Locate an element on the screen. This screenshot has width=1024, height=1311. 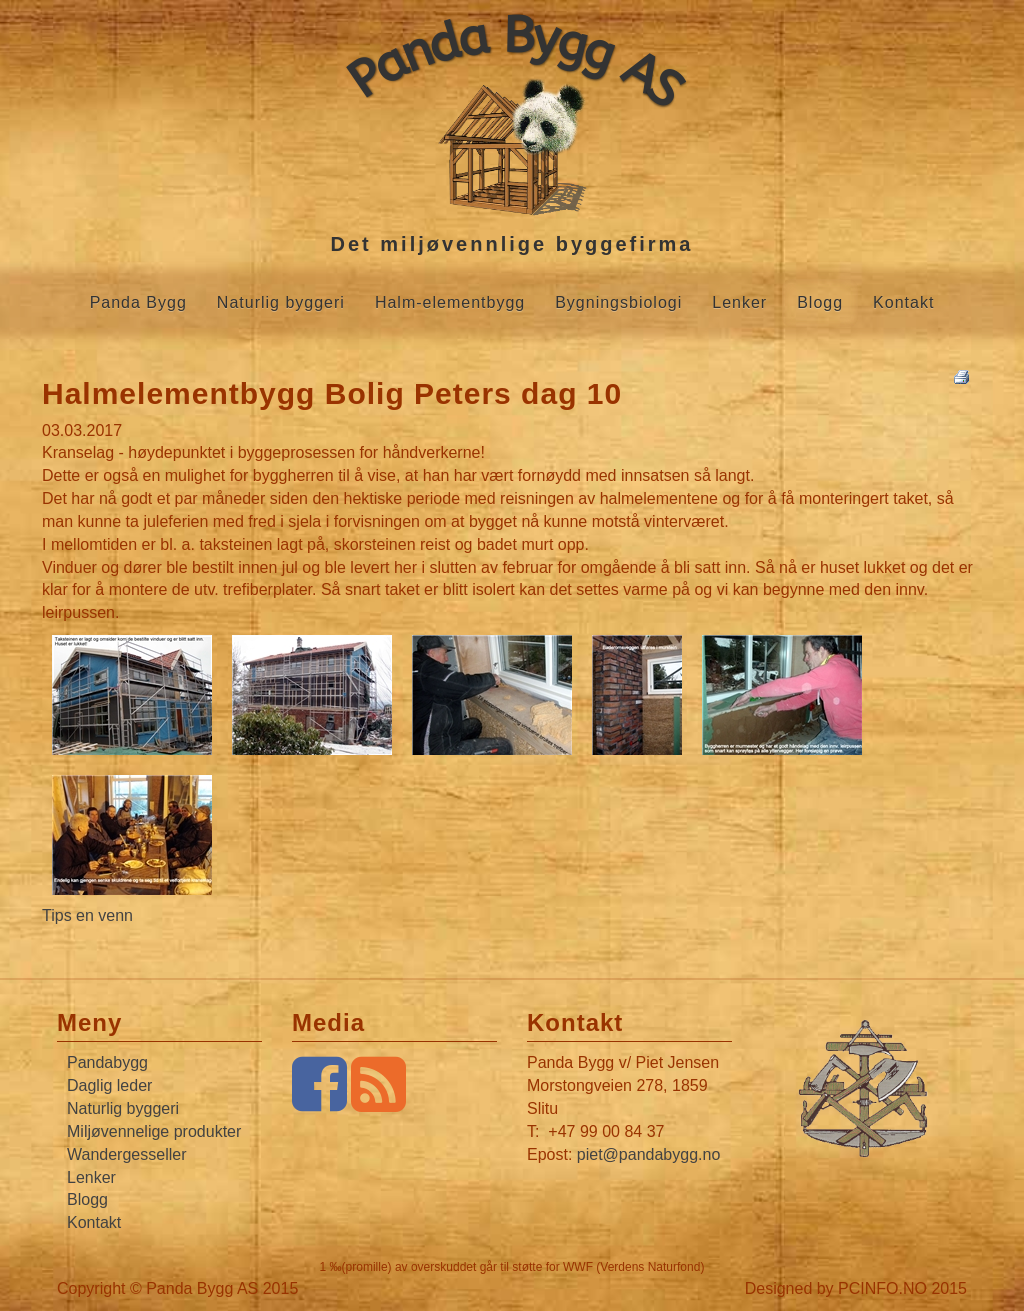
Wandergesseller is located at coordinates (126, 1154).